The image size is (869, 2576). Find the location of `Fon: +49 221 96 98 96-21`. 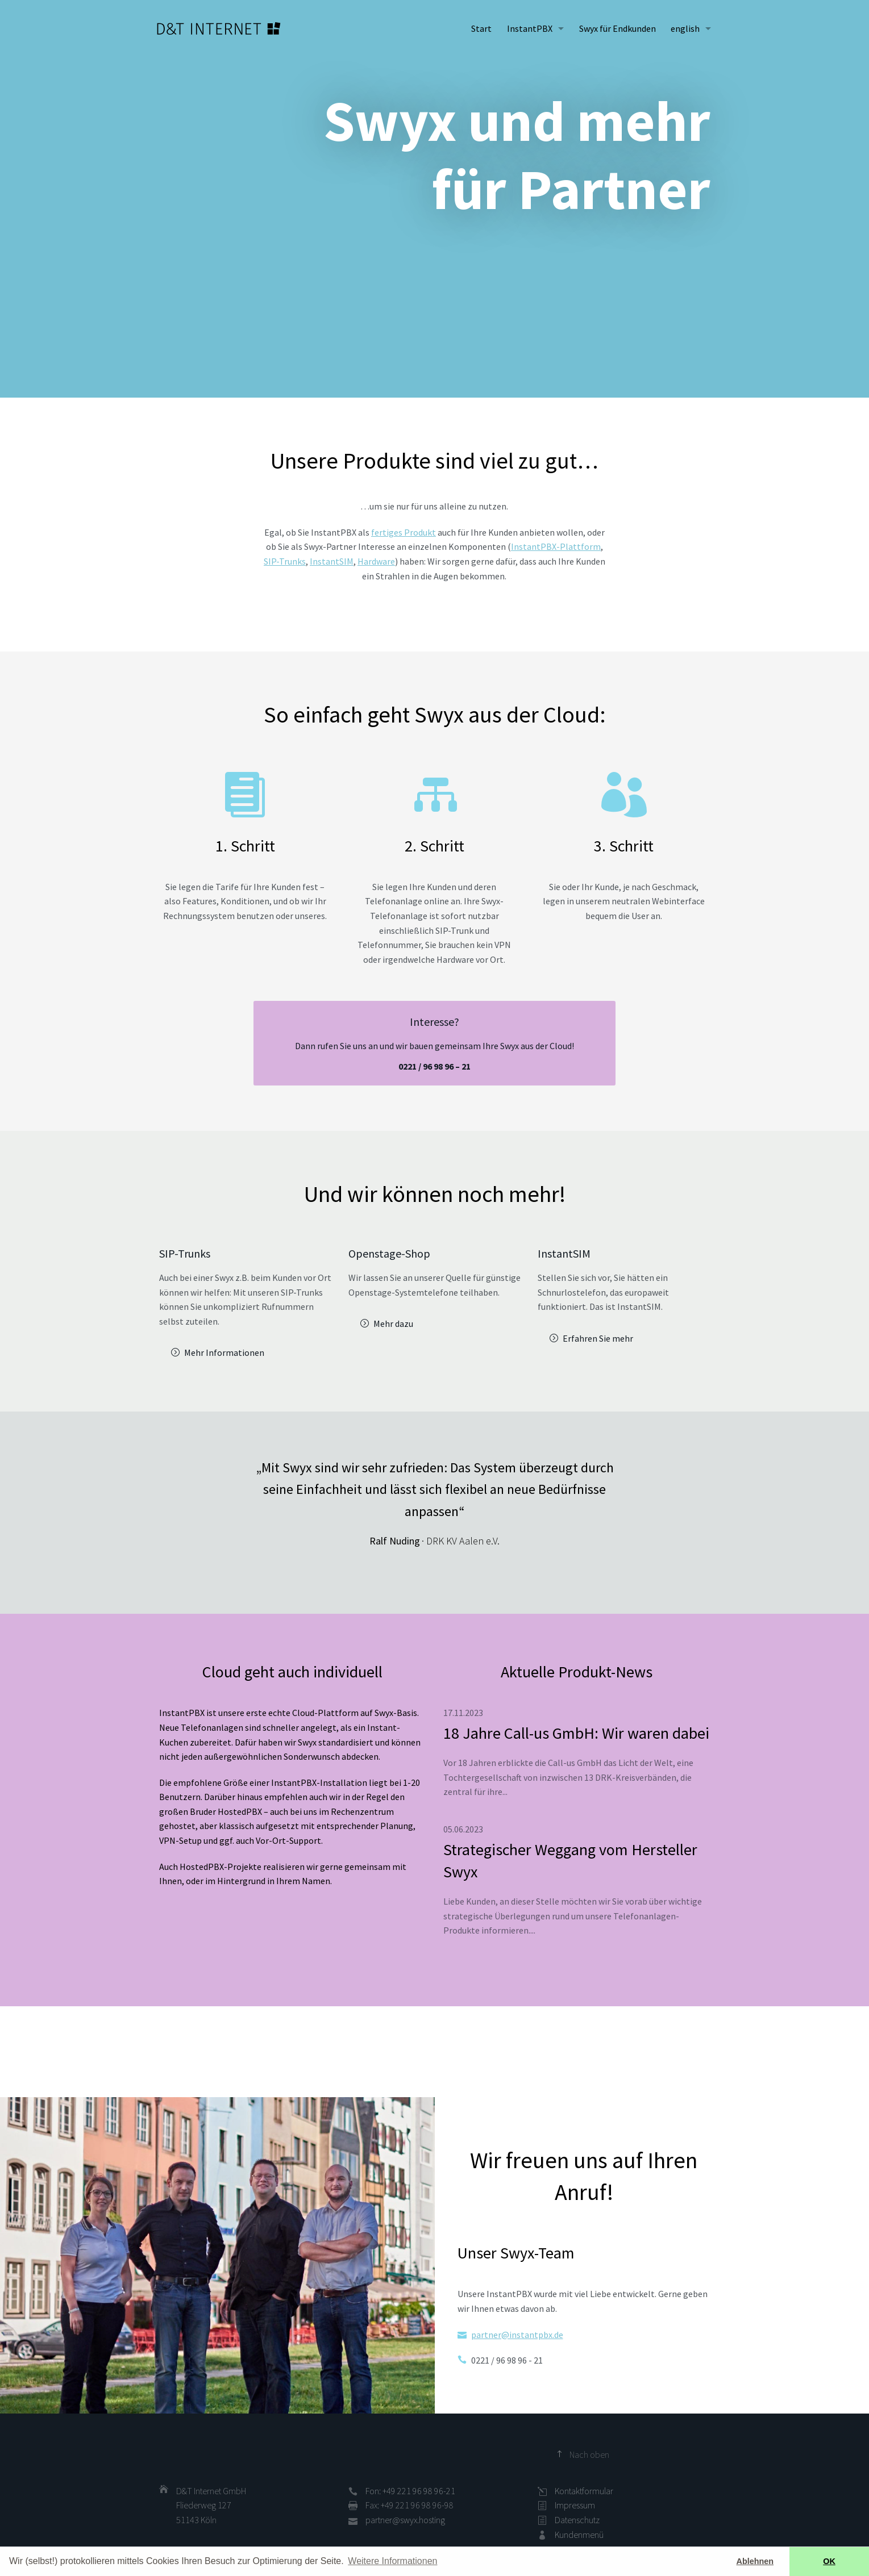

Fon: +49 221 96 98 96-21 is located at coordinates (410, 2490).